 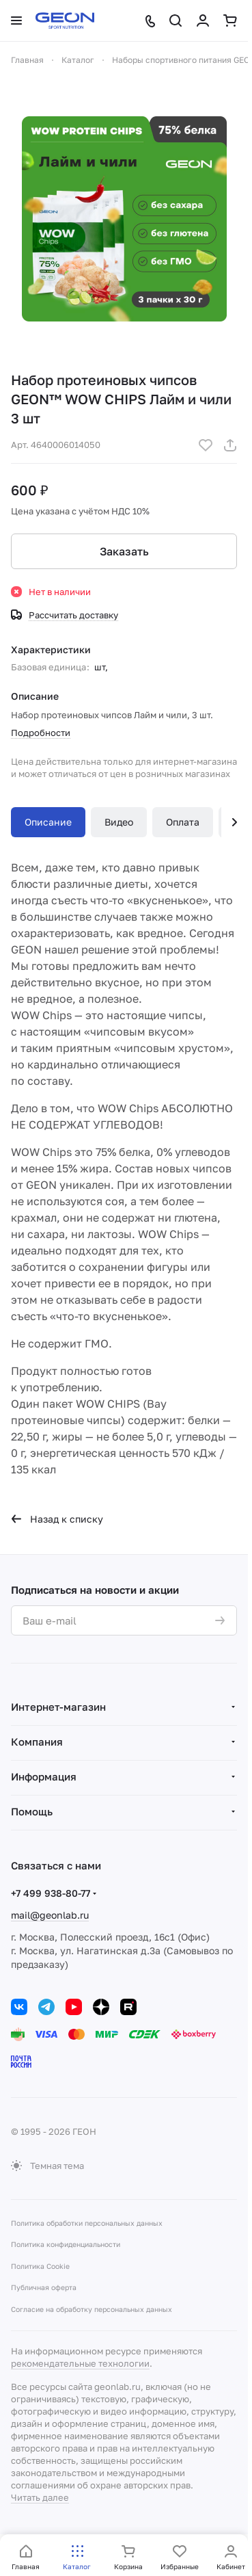 What do you see at coordinates (48, 822) in the screenshot?
I see `Описание` at bounding box center [48, 822].